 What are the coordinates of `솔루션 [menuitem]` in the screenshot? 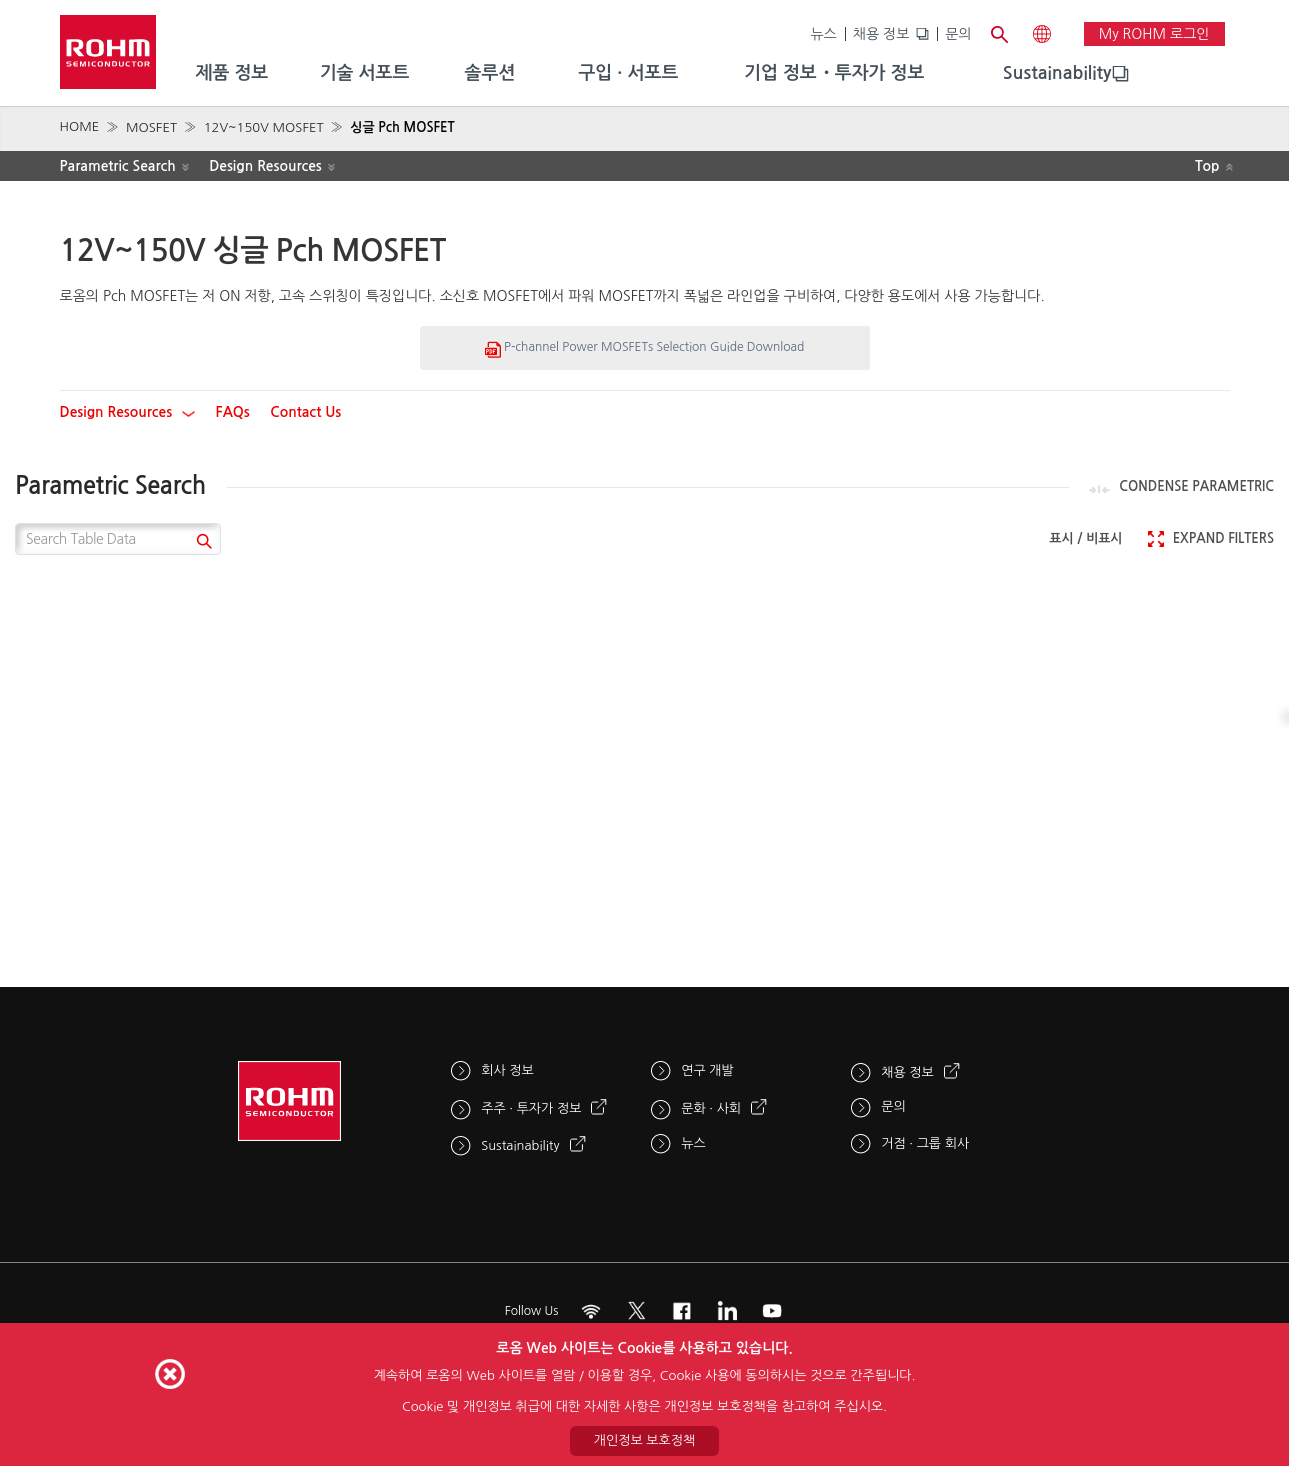 It's located at (490, 73).